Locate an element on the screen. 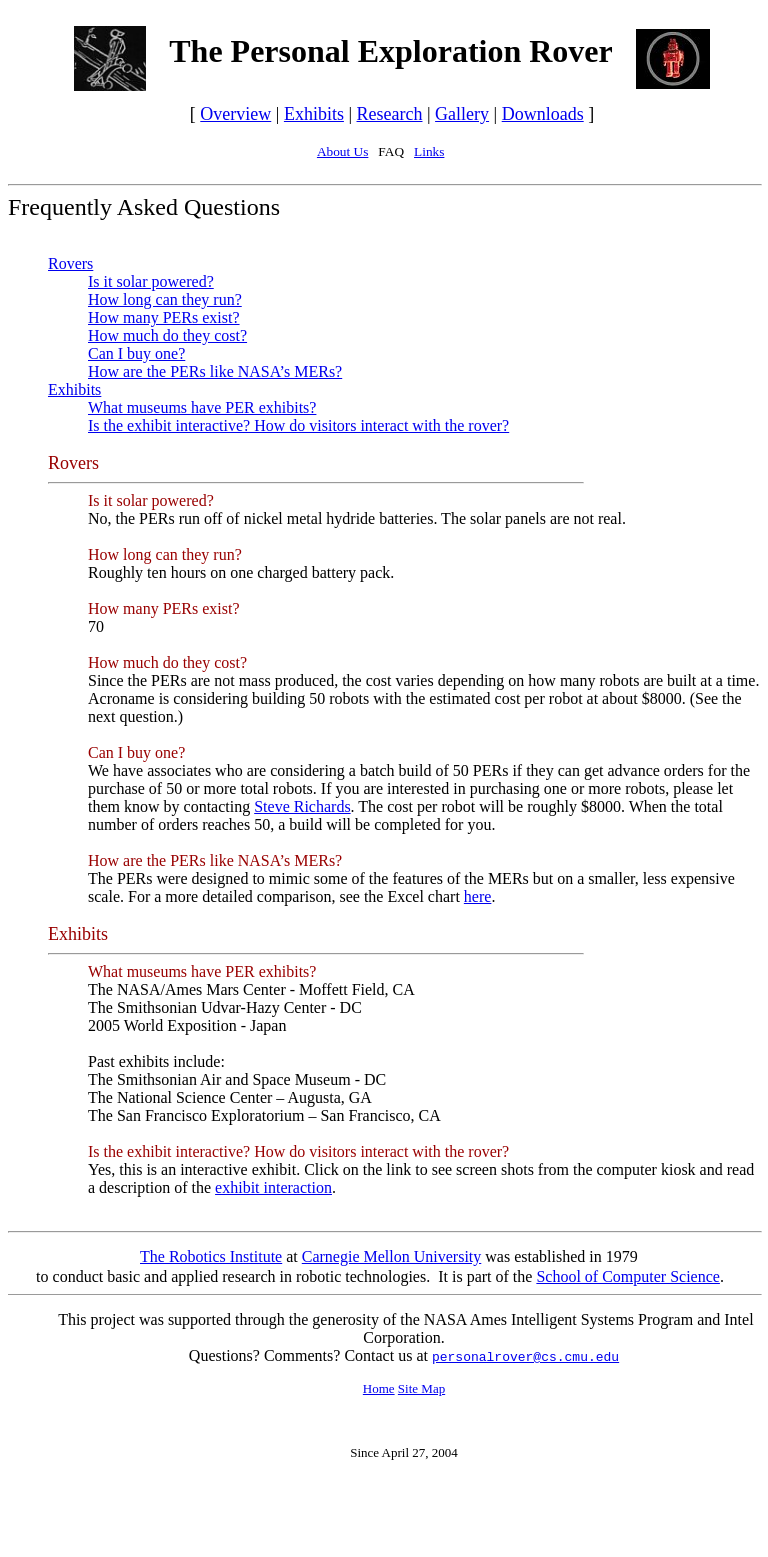 Image resolution: width=768 pixels, height=1557 pixels. Overview is located at coordinates (235, 114).